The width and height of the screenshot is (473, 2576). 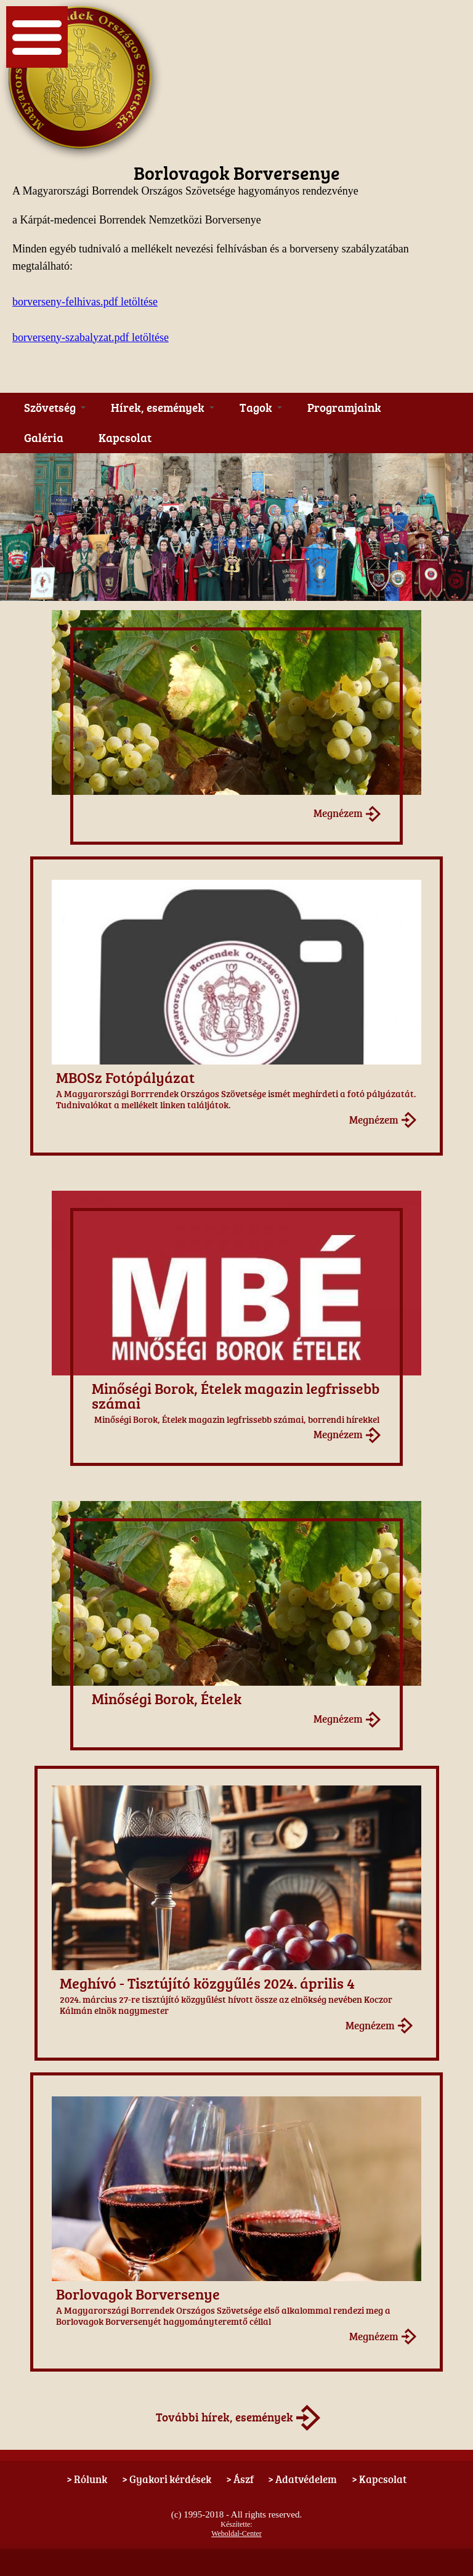 What do you see at coordinates (236, 2533) in the screenshot?
I see `Weboldal-Center` at bounding box center [236, 2533].